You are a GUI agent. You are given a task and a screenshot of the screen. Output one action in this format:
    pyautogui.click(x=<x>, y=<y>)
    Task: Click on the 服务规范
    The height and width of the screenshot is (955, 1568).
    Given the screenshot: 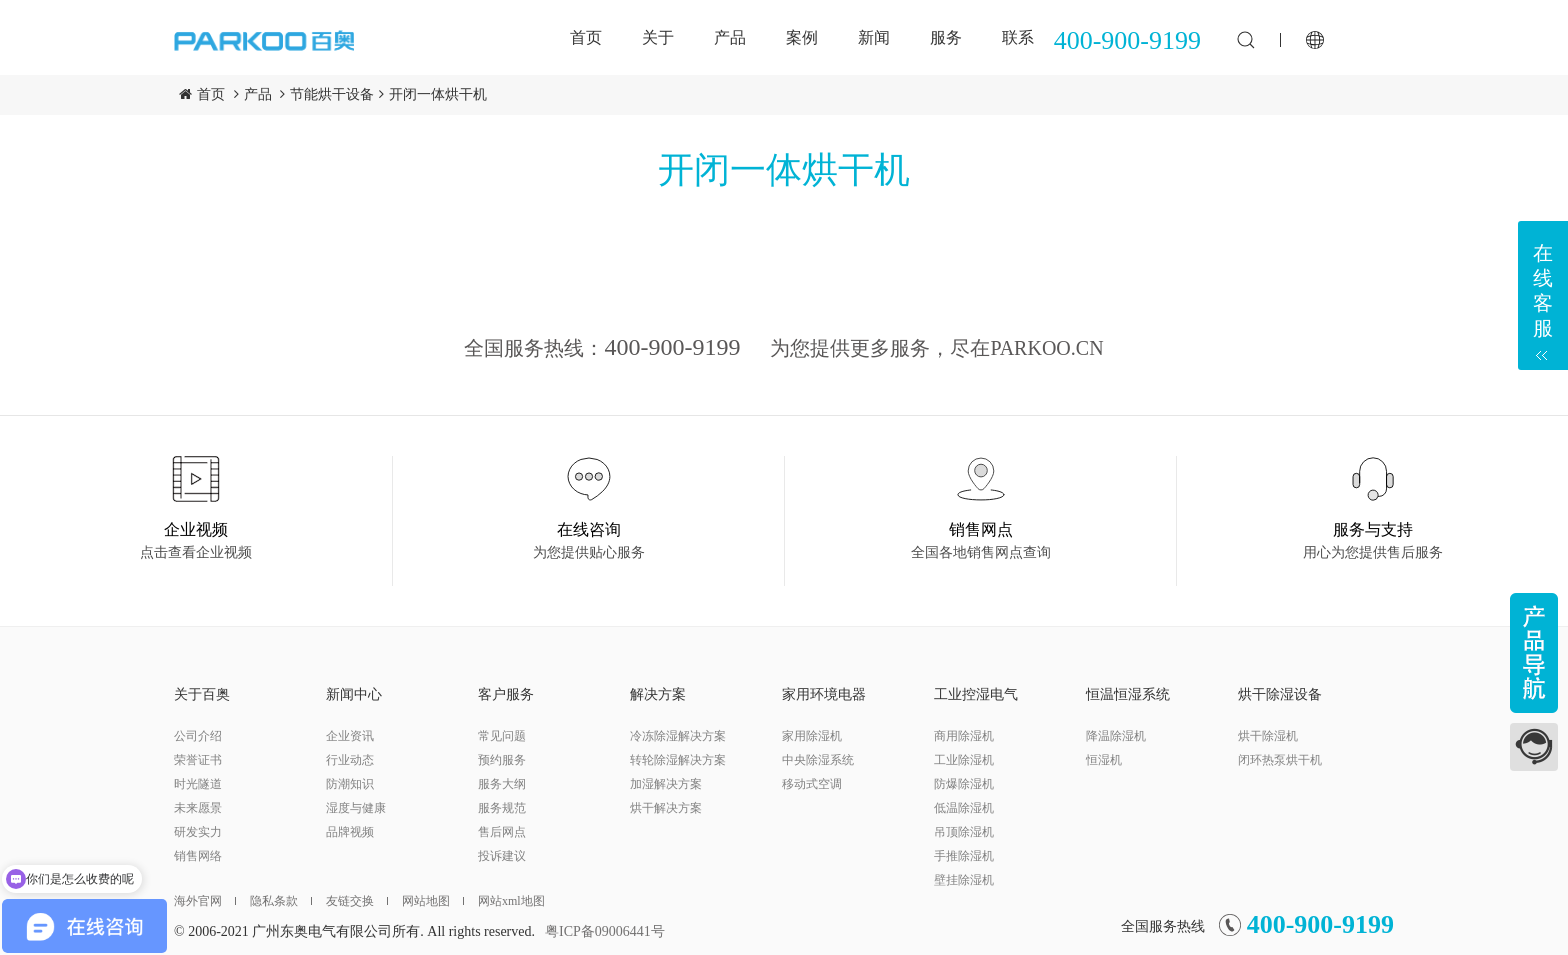 What is the action you would take?
    pyautogui.click(x=502, y=808)
    